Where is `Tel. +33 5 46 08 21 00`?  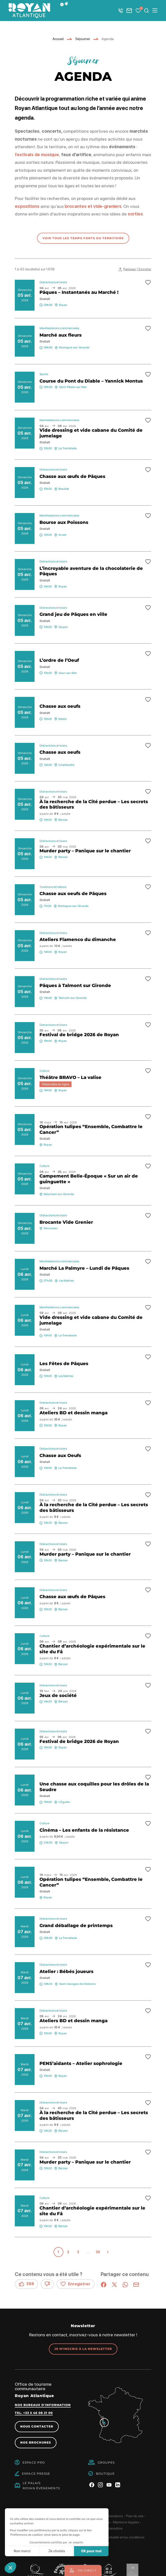
Tel. +33 5 46 08 21 00 is located at coordinates (34, 2413).